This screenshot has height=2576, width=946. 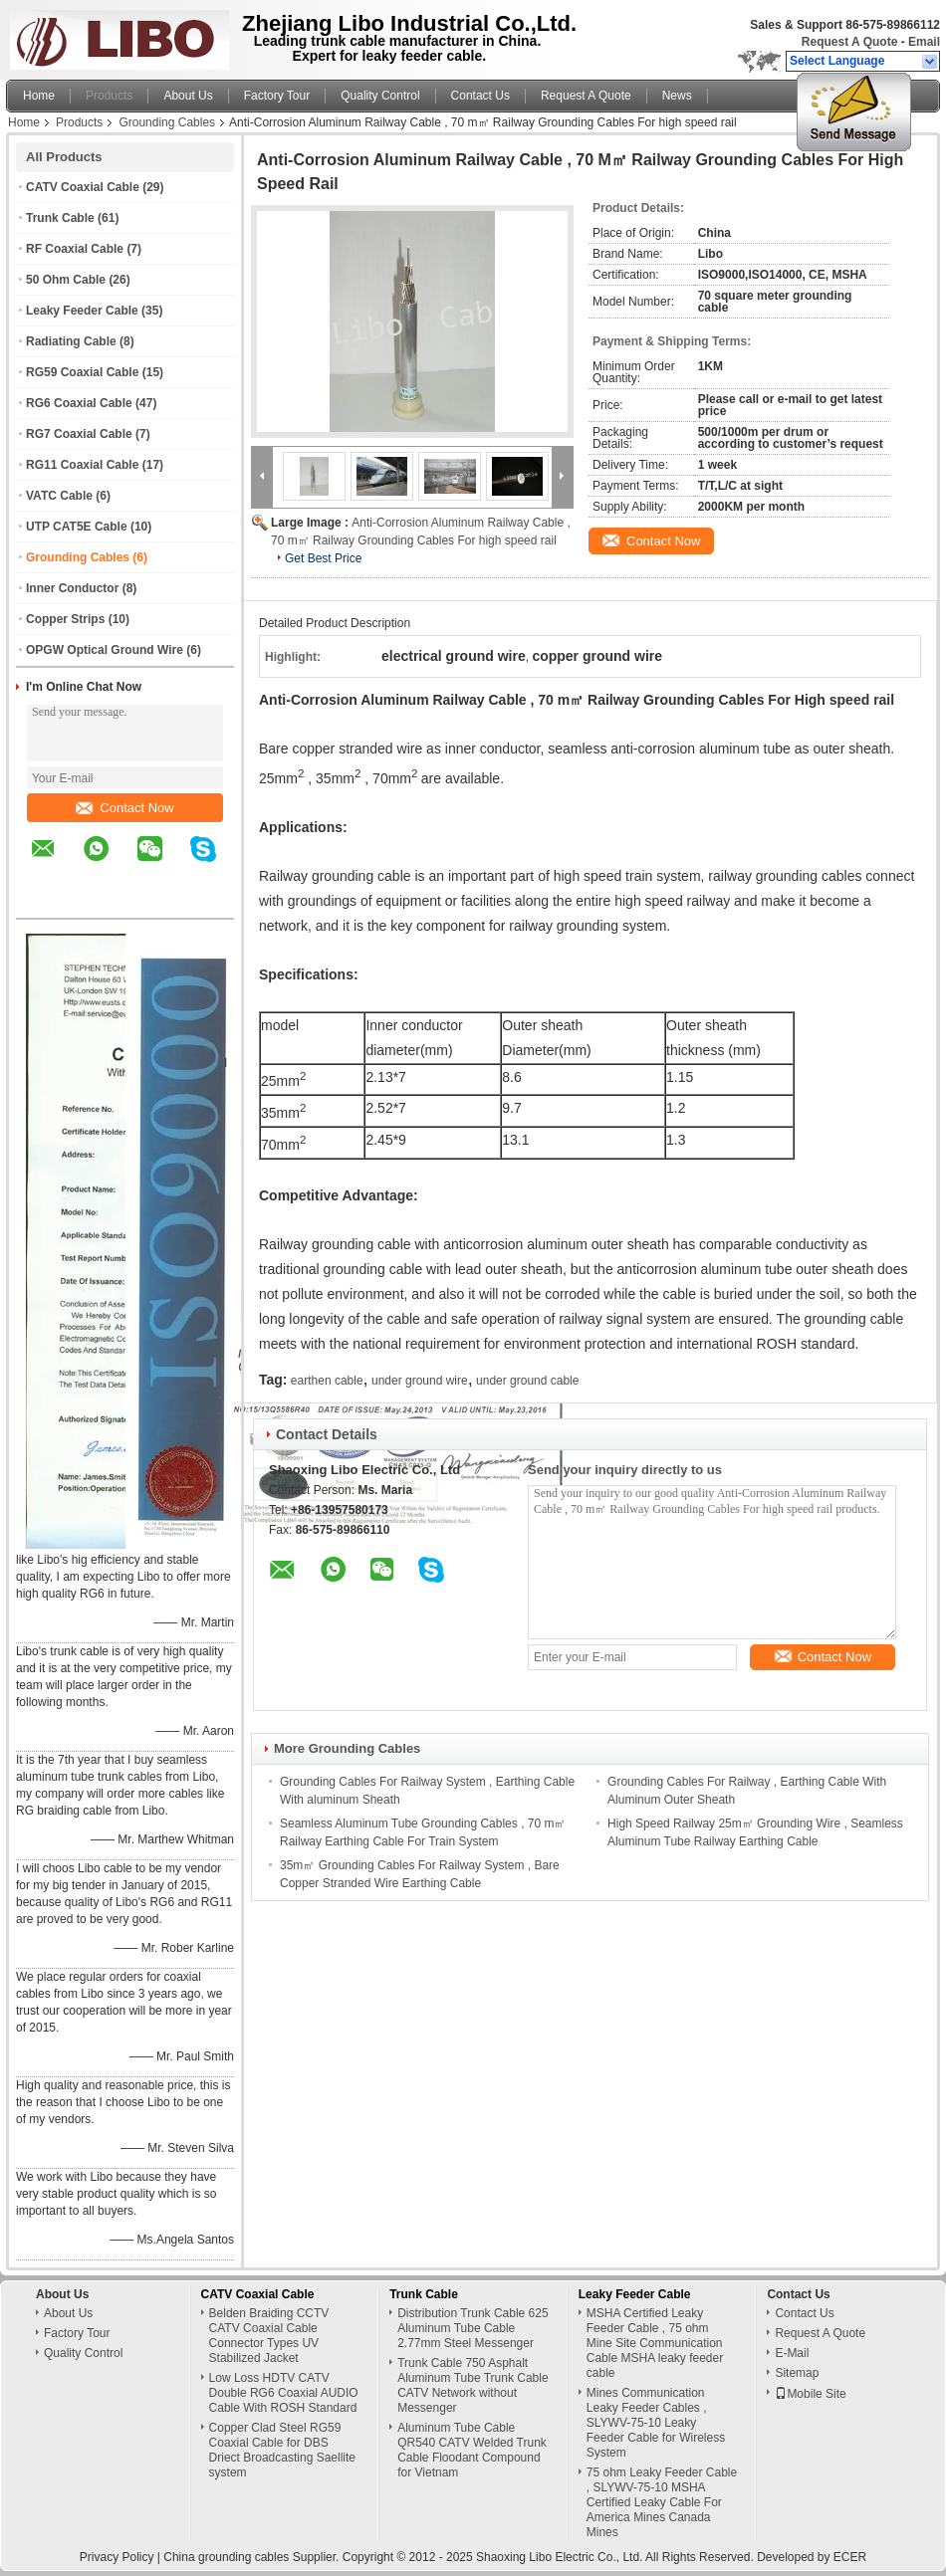 What do you see at coordinates (79, 434) in the screenshot?
I see `RG7 Coaxial Cable` at bounding box center [79, 434].